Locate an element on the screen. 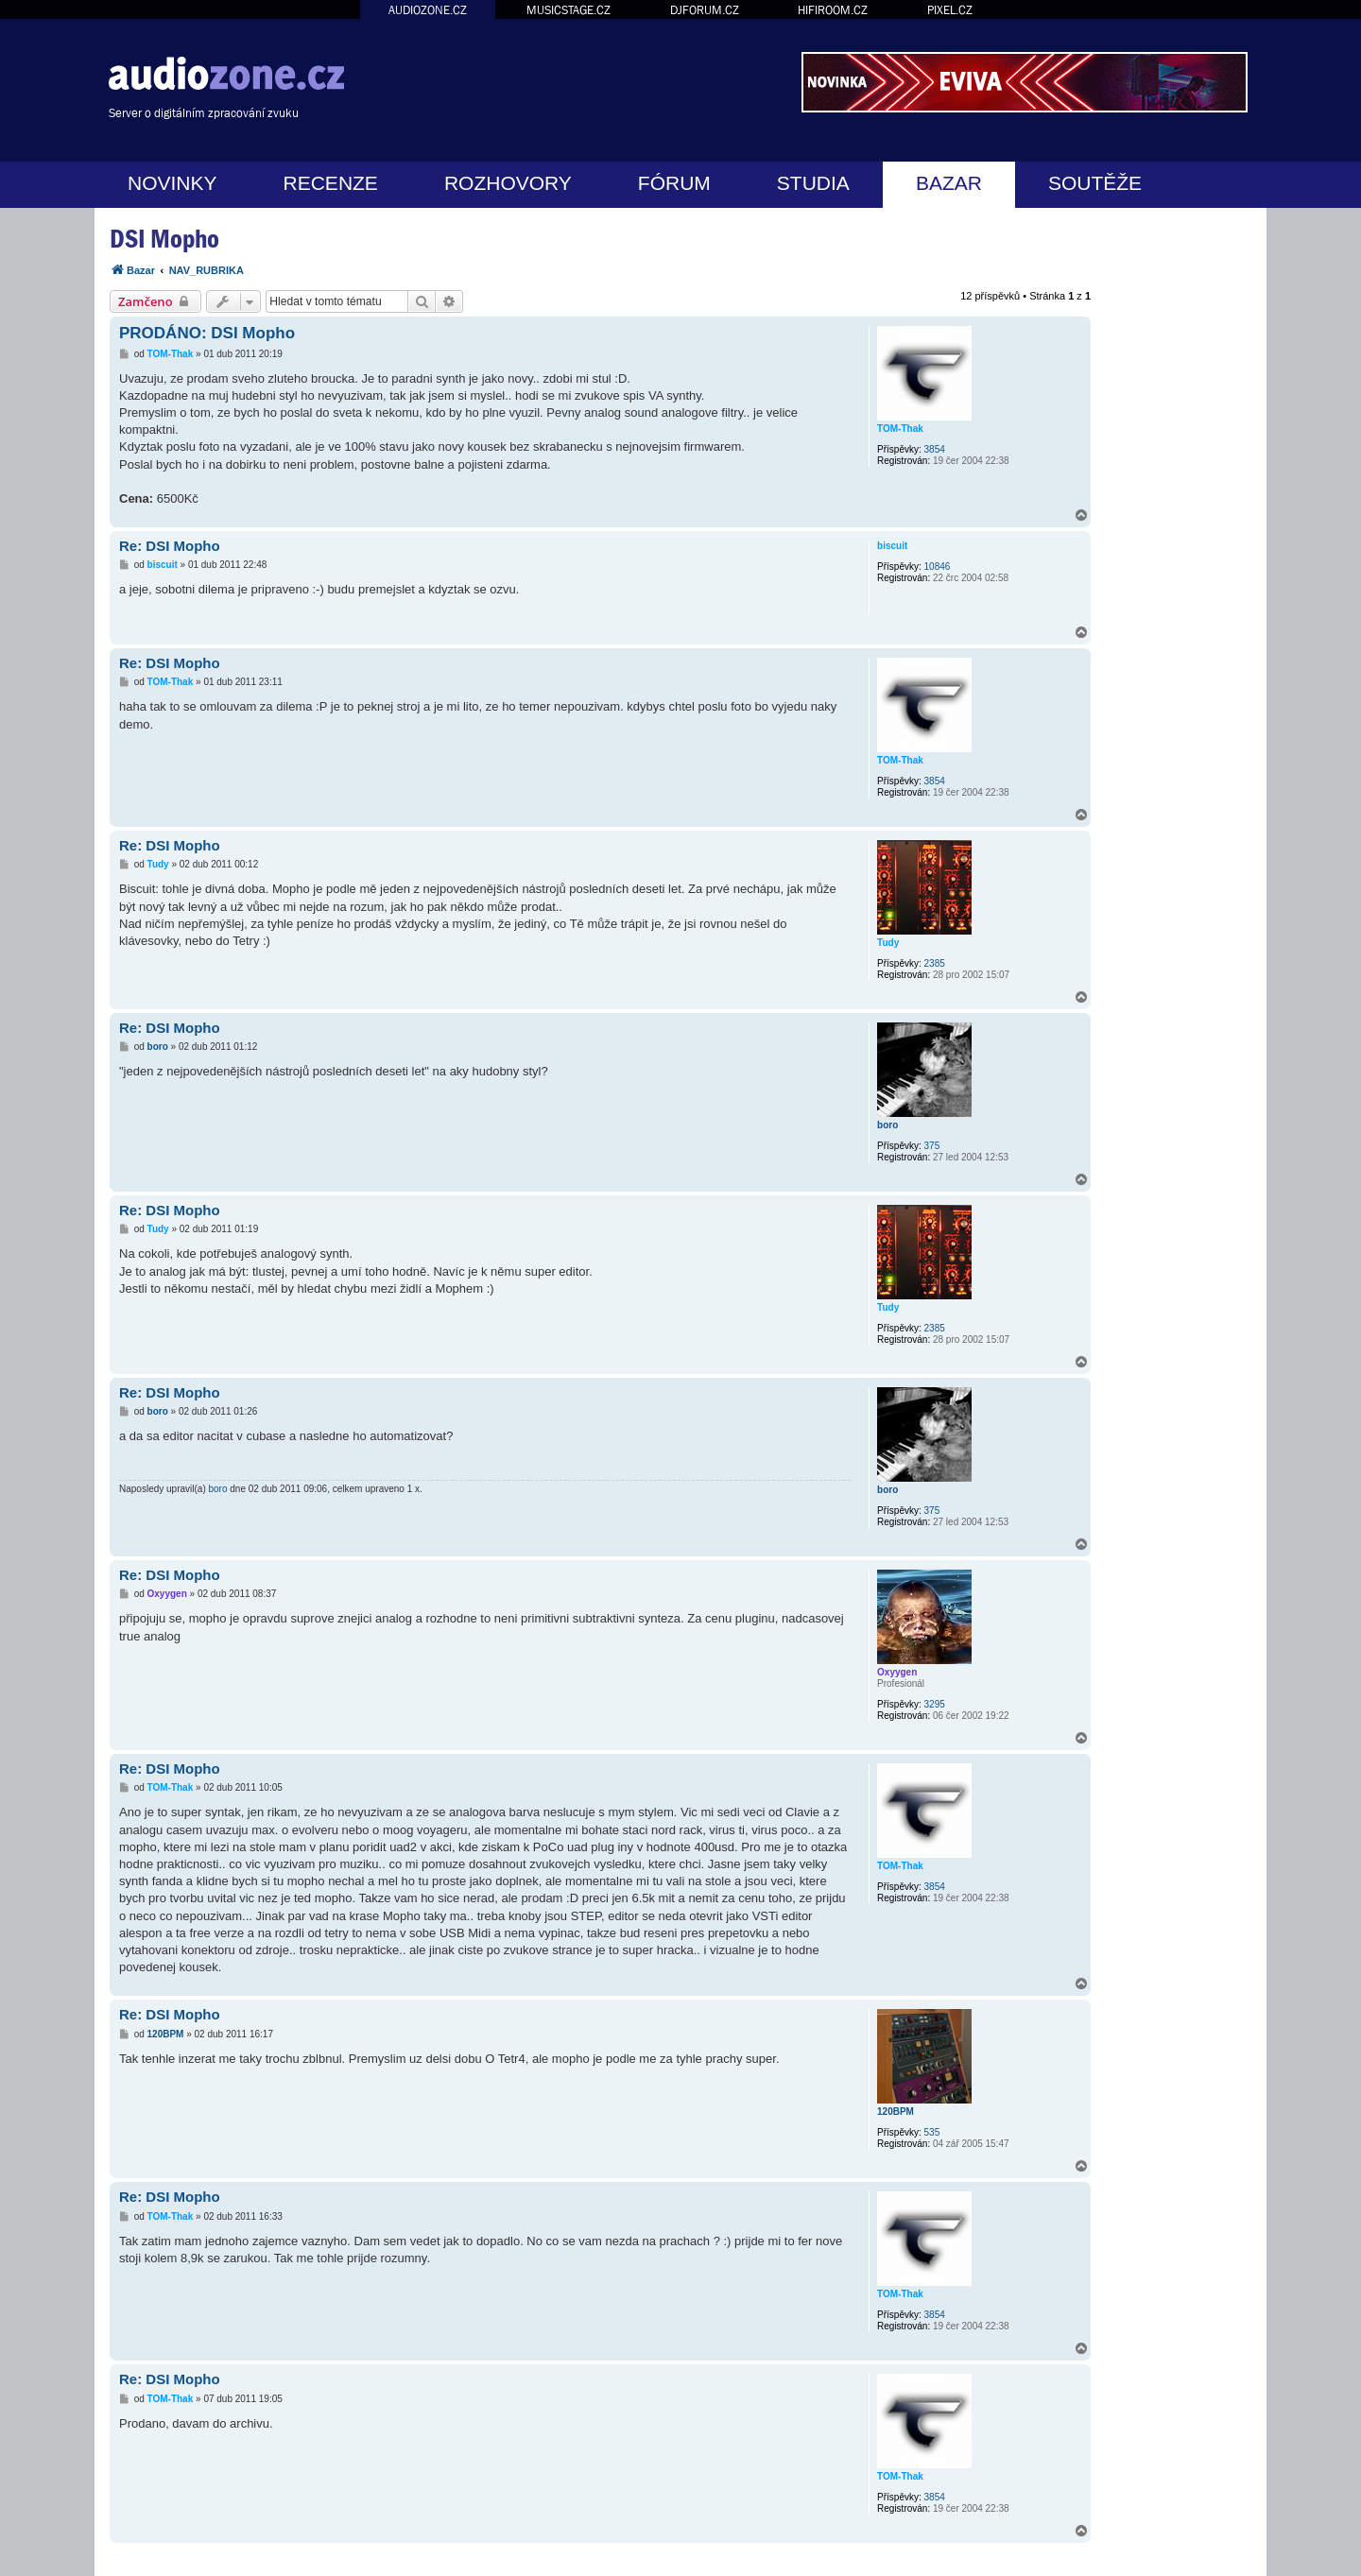 This screenshot has width=1361, height=2576. DJFORUM.CZ is located at coordinates (704, 10).